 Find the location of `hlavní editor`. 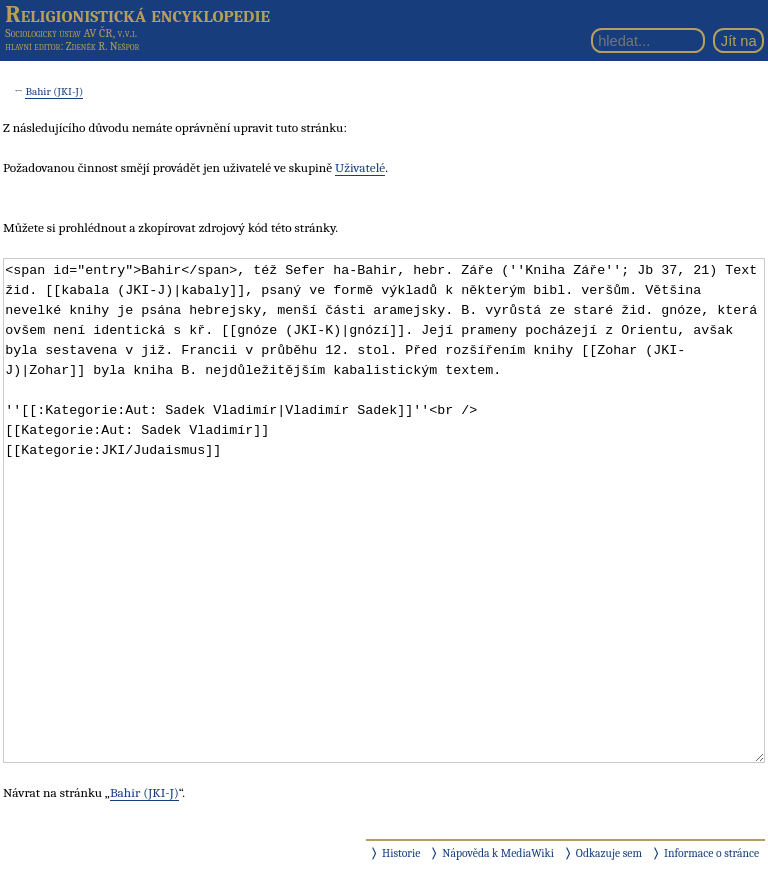

hlavní editor is located at coordinates (32, 46).